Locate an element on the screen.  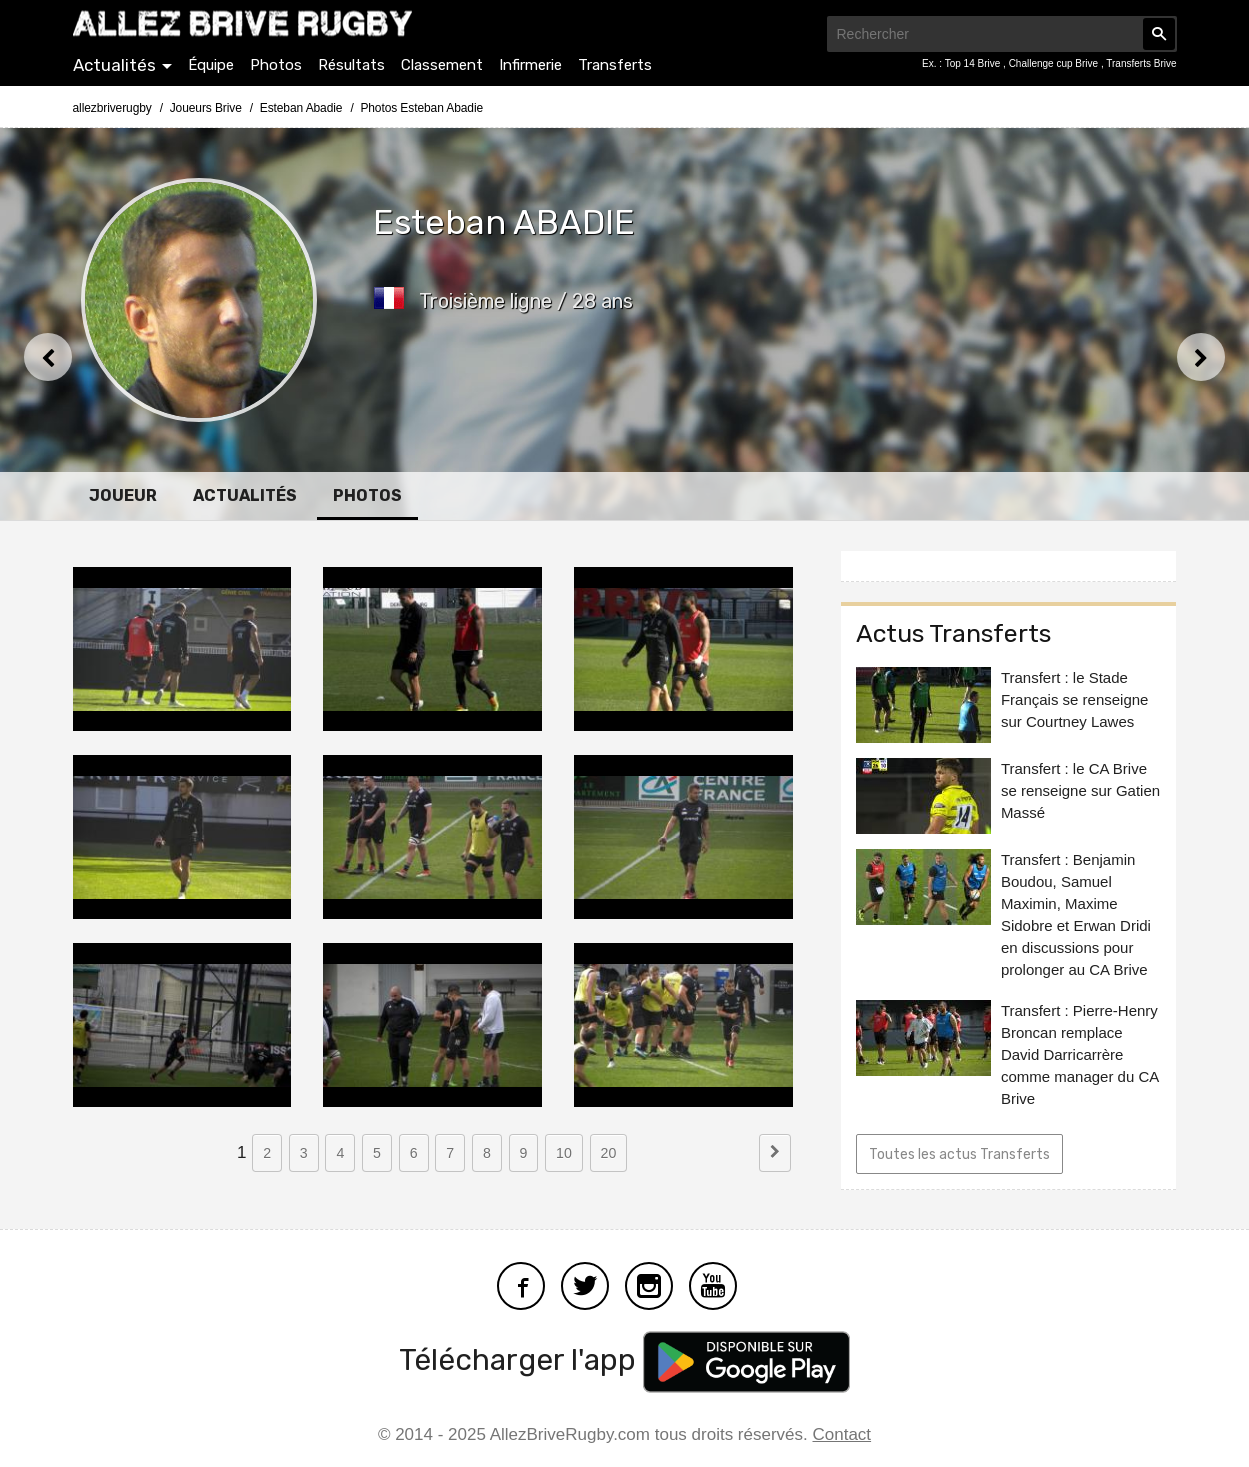
allezbriverugby is located at coordinates (112, 108).